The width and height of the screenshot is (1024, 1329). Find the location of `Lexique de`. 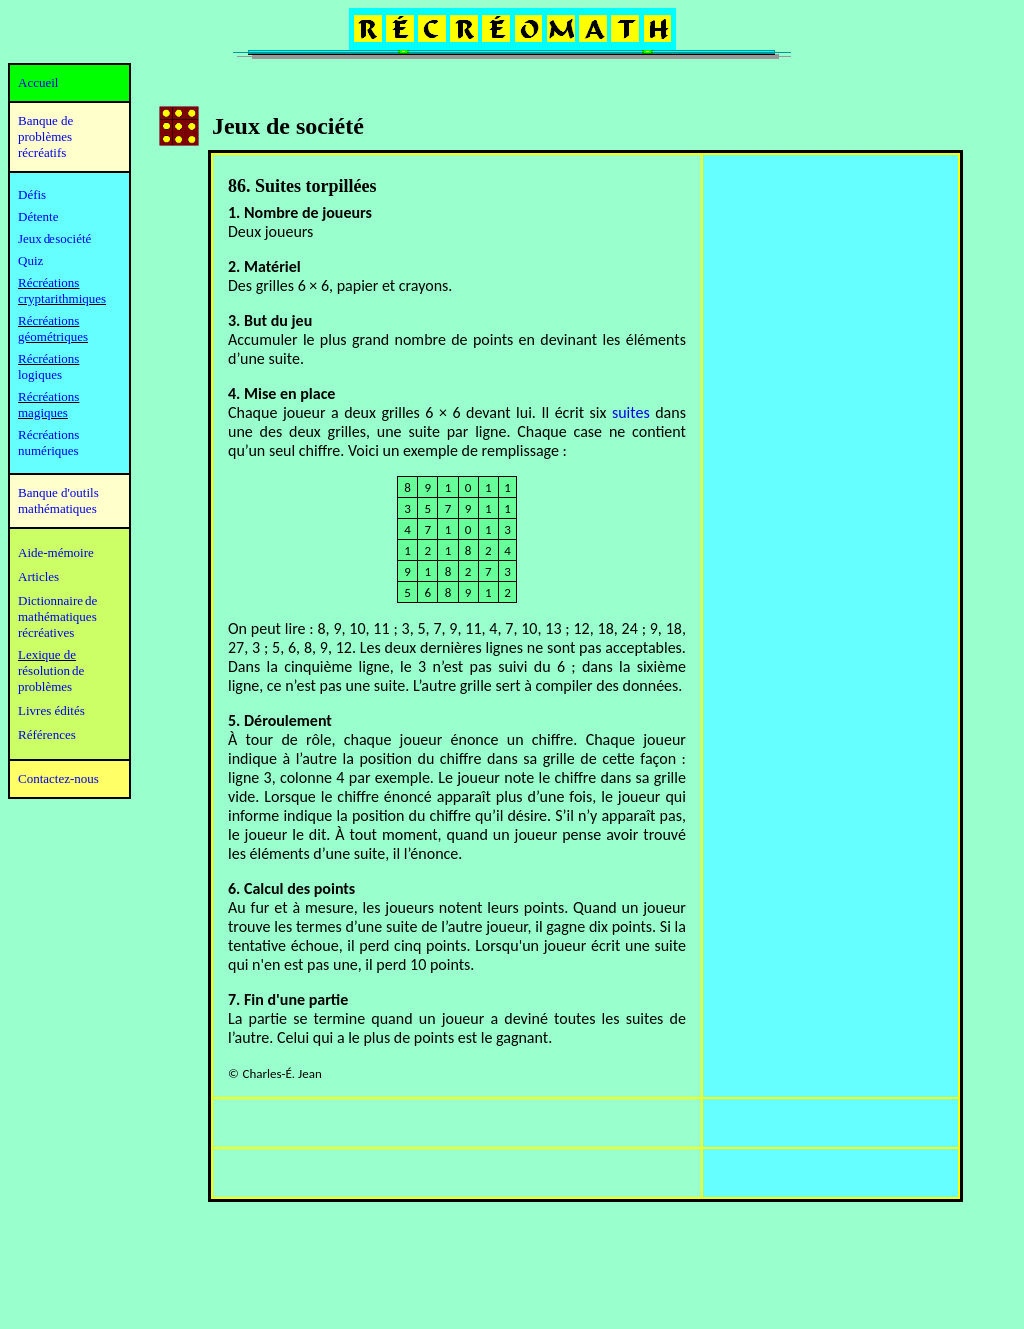

Lexique de is located at coordinates (47, 654).